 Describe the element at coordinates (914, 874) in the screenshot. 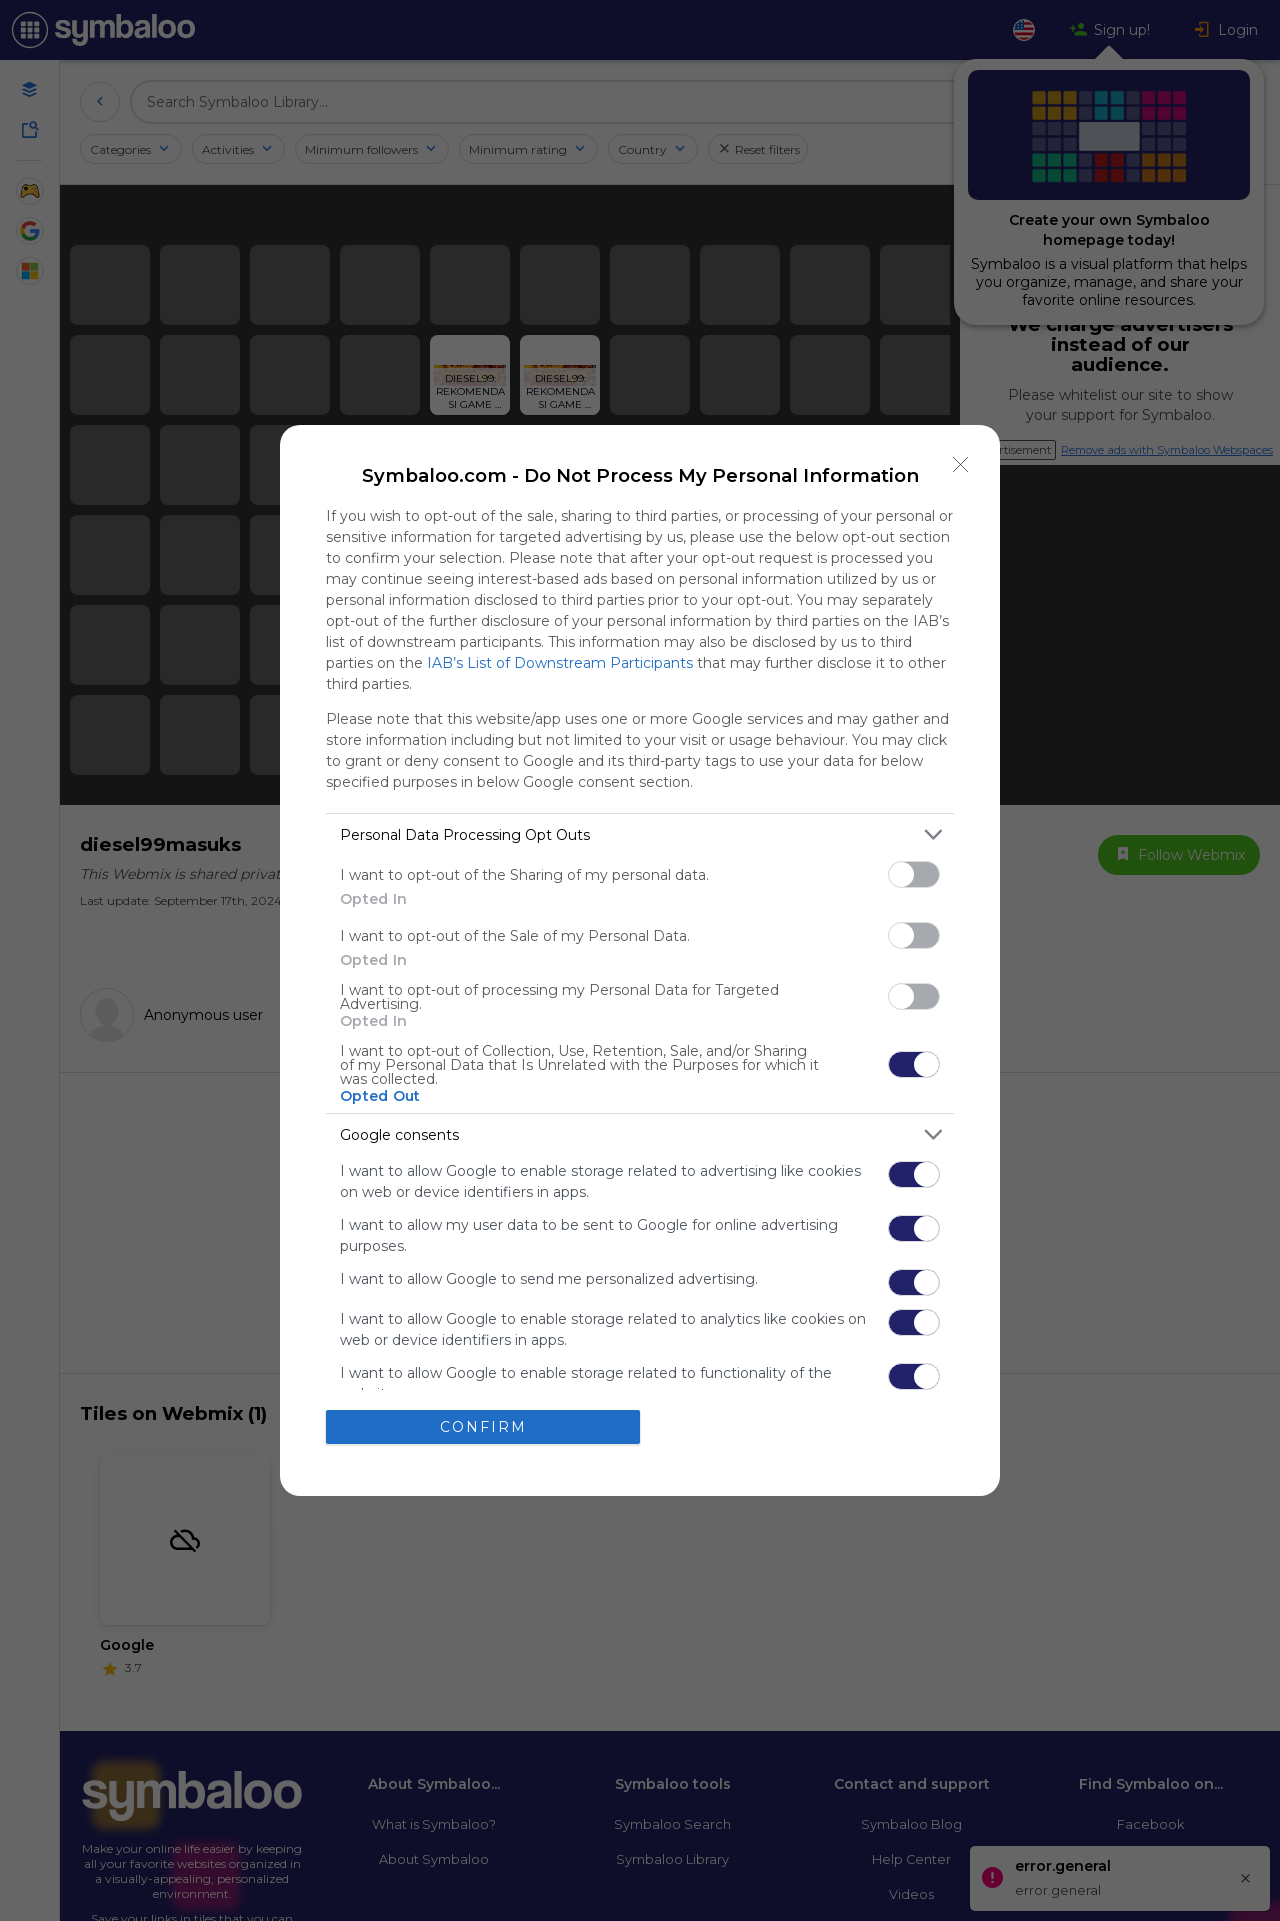

I see `[switch]` at that location.